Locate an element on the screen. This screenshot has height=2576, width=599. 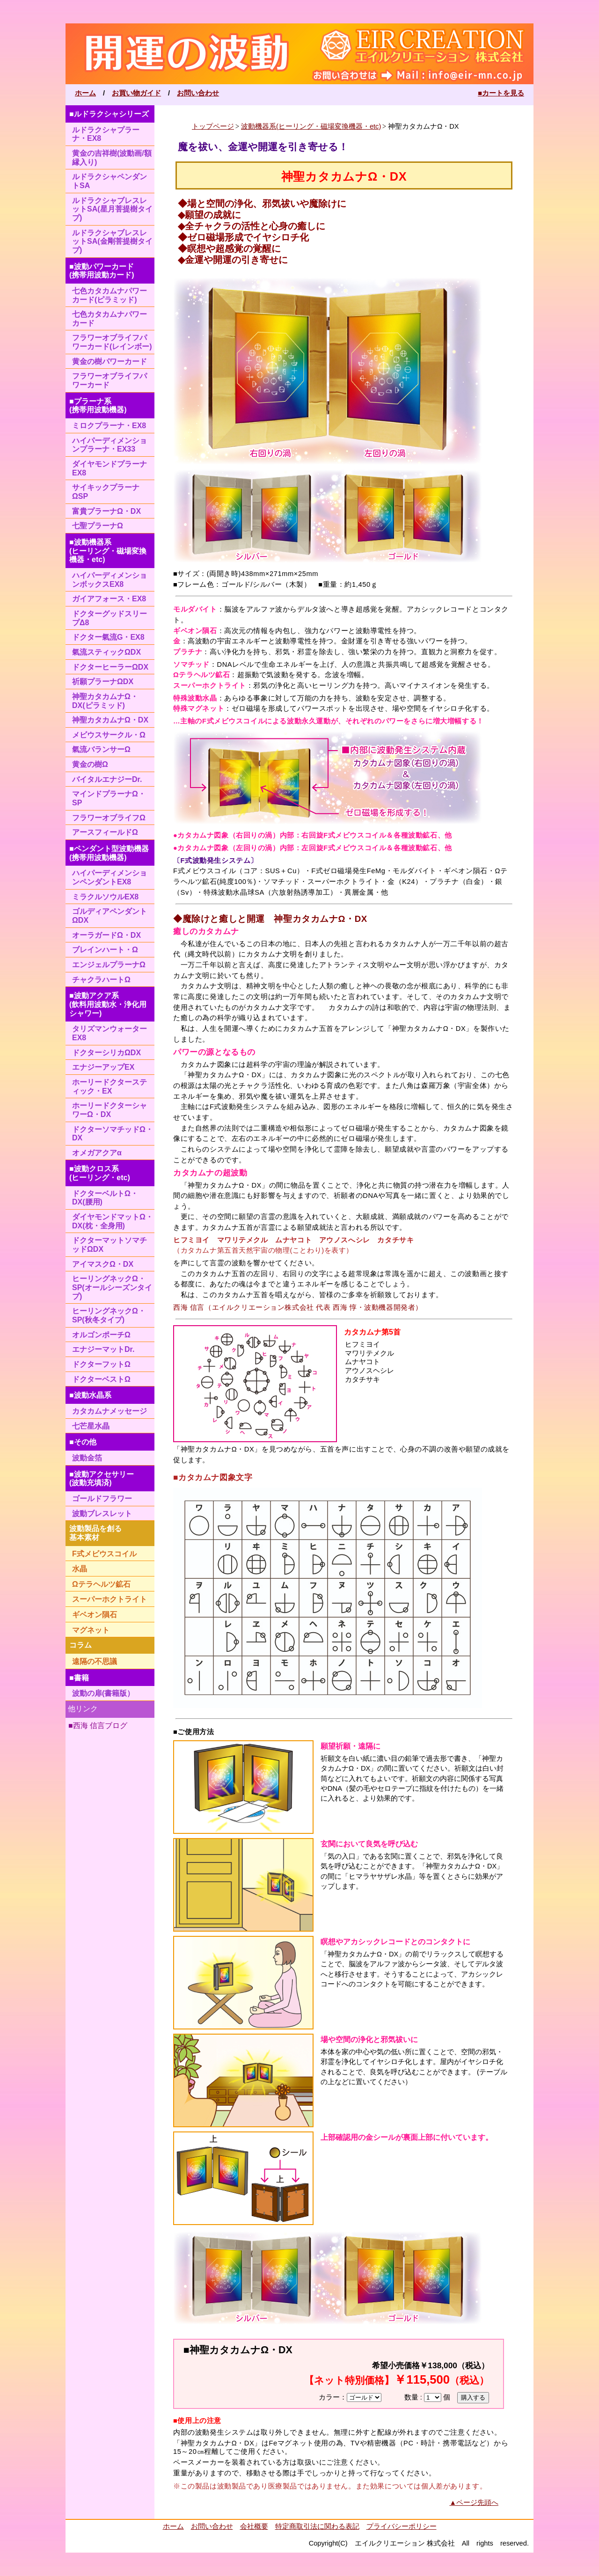
ドクターヒーラーΩDX is located at coordinates (110, 667).